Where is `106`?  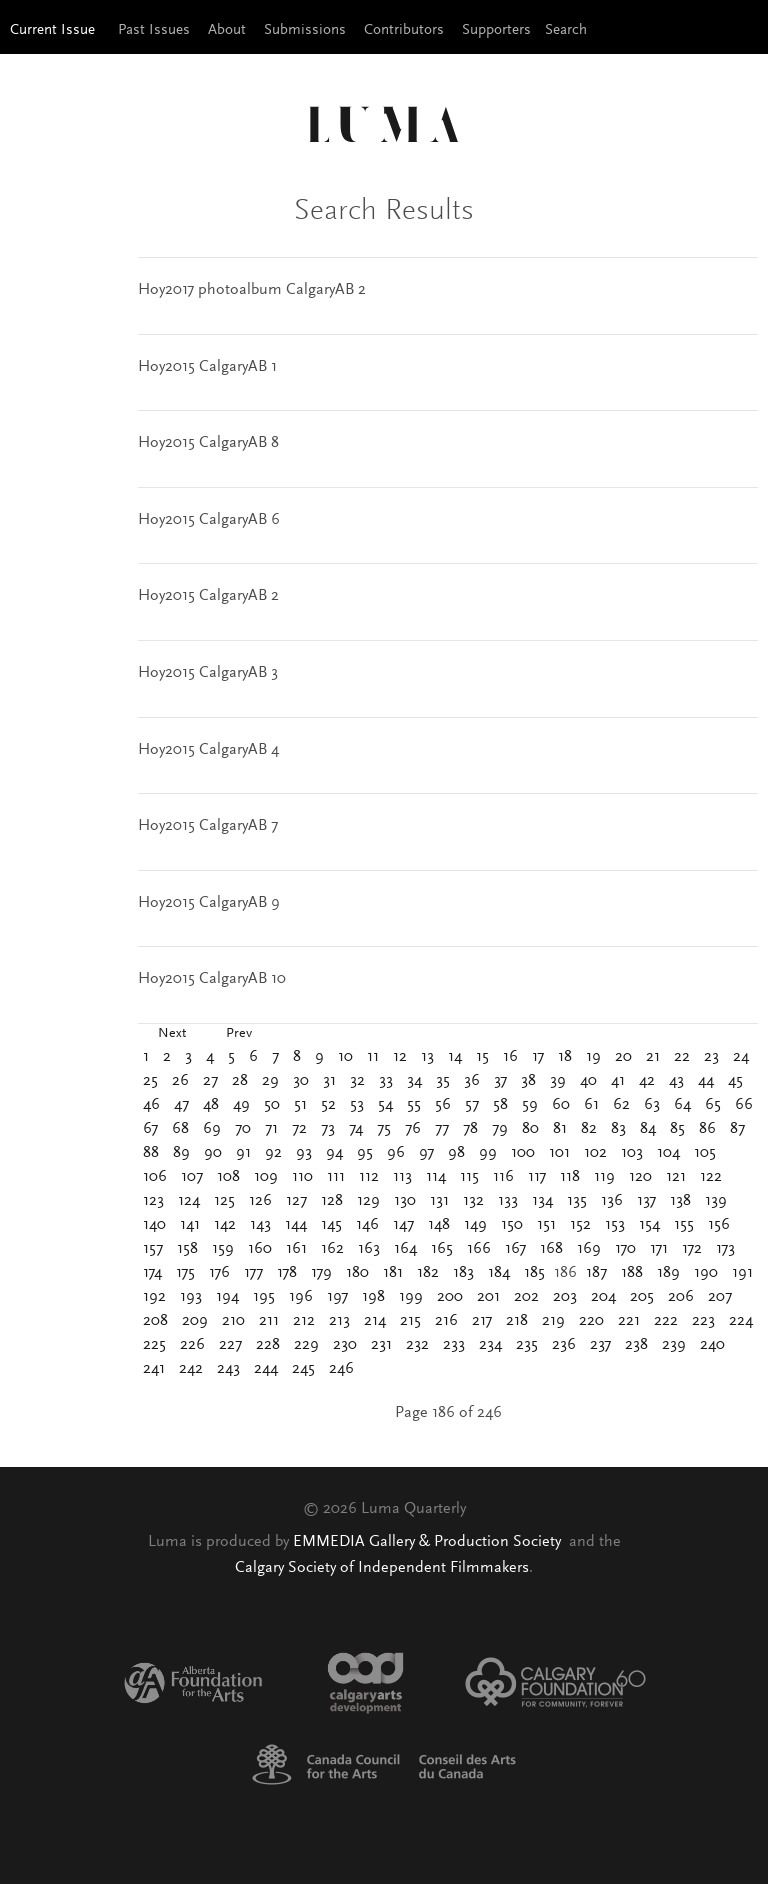
106 is located at coordinates (155, 1177).